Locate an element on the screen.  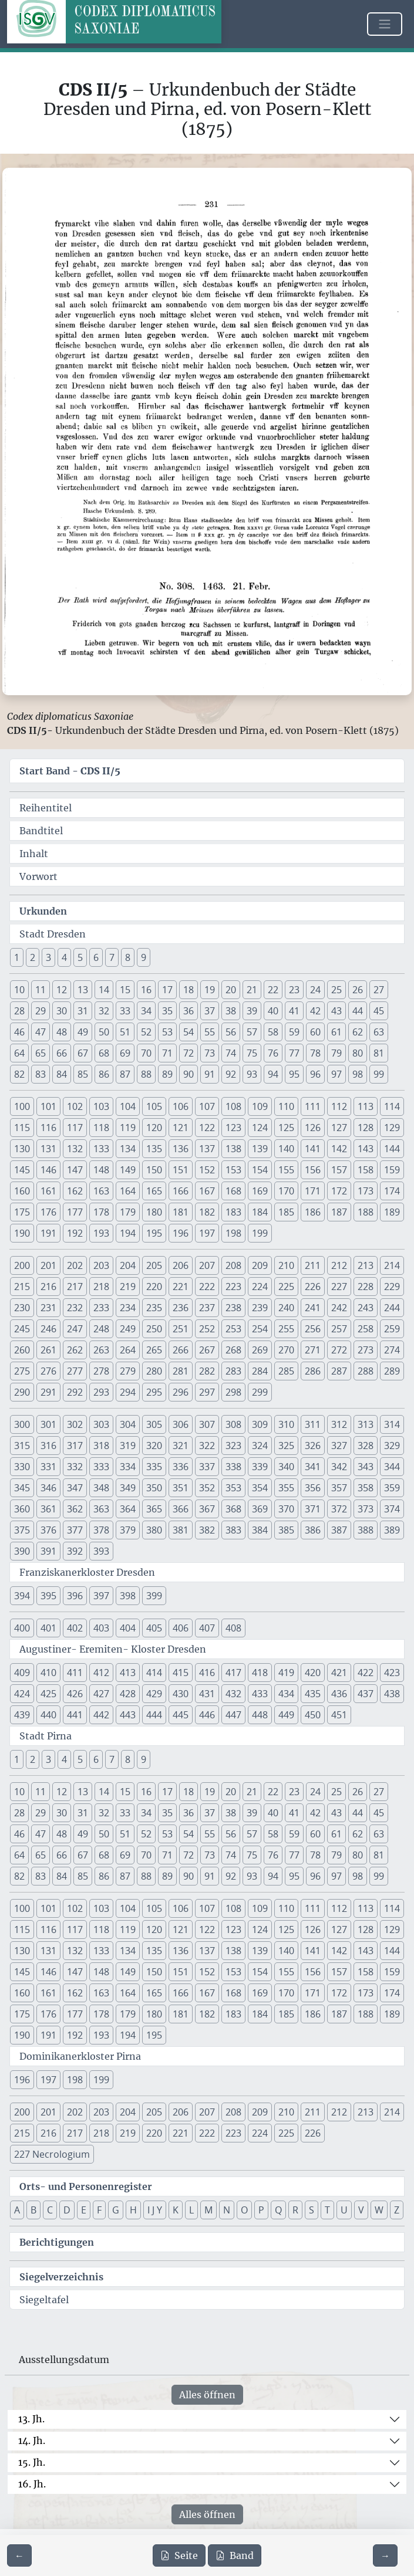
H [button] is located at coordinates (133, 2209).